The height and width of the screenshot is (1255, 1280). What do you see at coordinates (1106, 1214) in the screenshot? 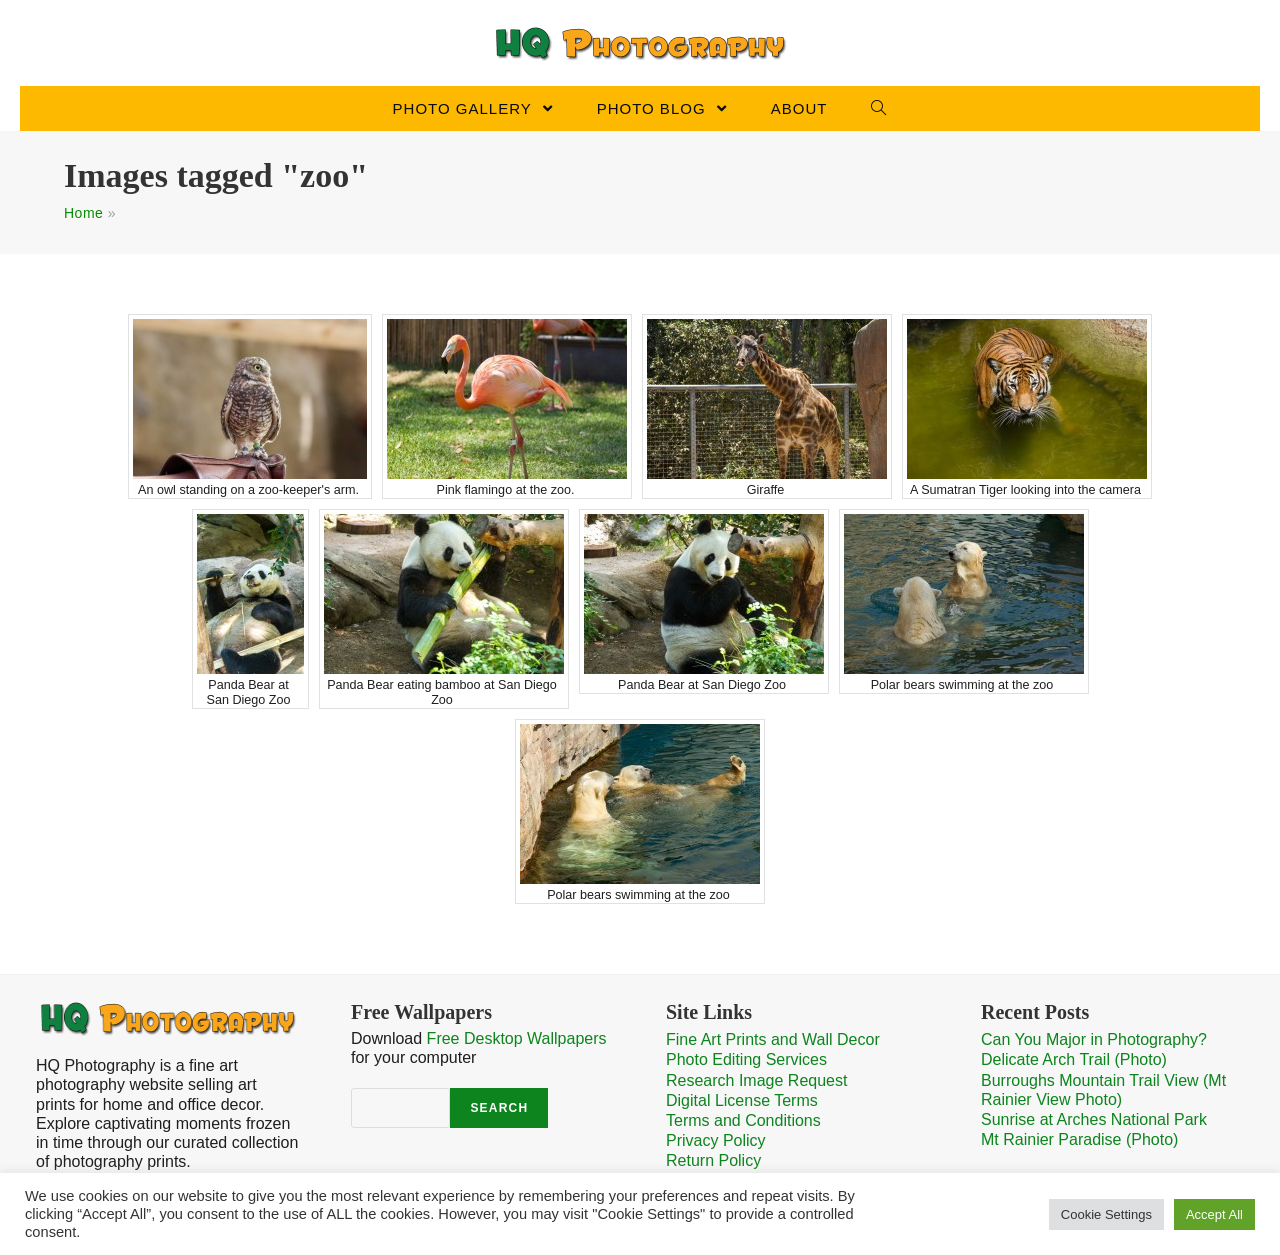
I see `Cookie Settings [button]` at bounding box center [1106, 1214].